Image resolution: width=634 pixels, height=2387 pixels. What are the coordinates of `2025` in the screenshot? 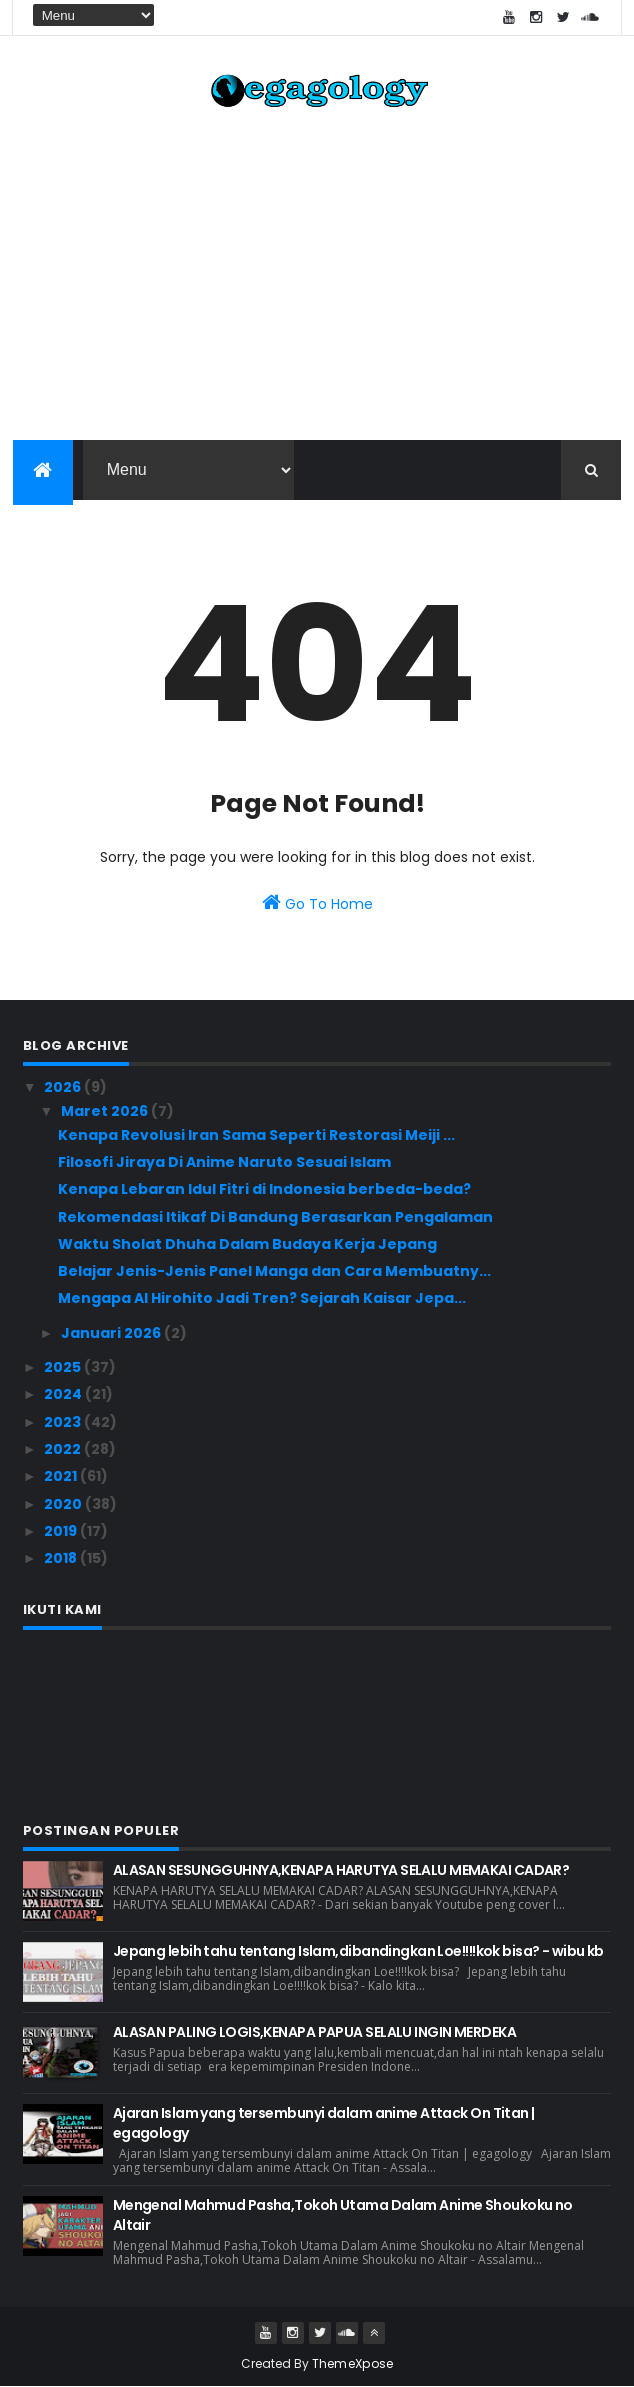 It's located at (64, 1367).